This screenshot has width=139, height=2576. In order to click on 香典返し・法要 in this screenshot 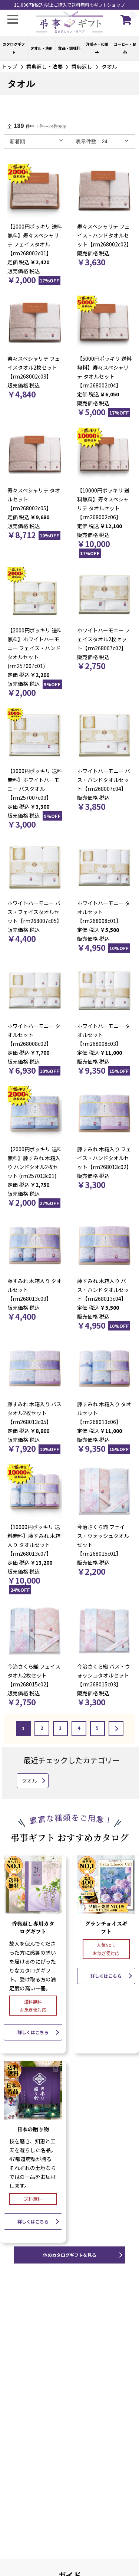, I will do `click(44, 66)`.